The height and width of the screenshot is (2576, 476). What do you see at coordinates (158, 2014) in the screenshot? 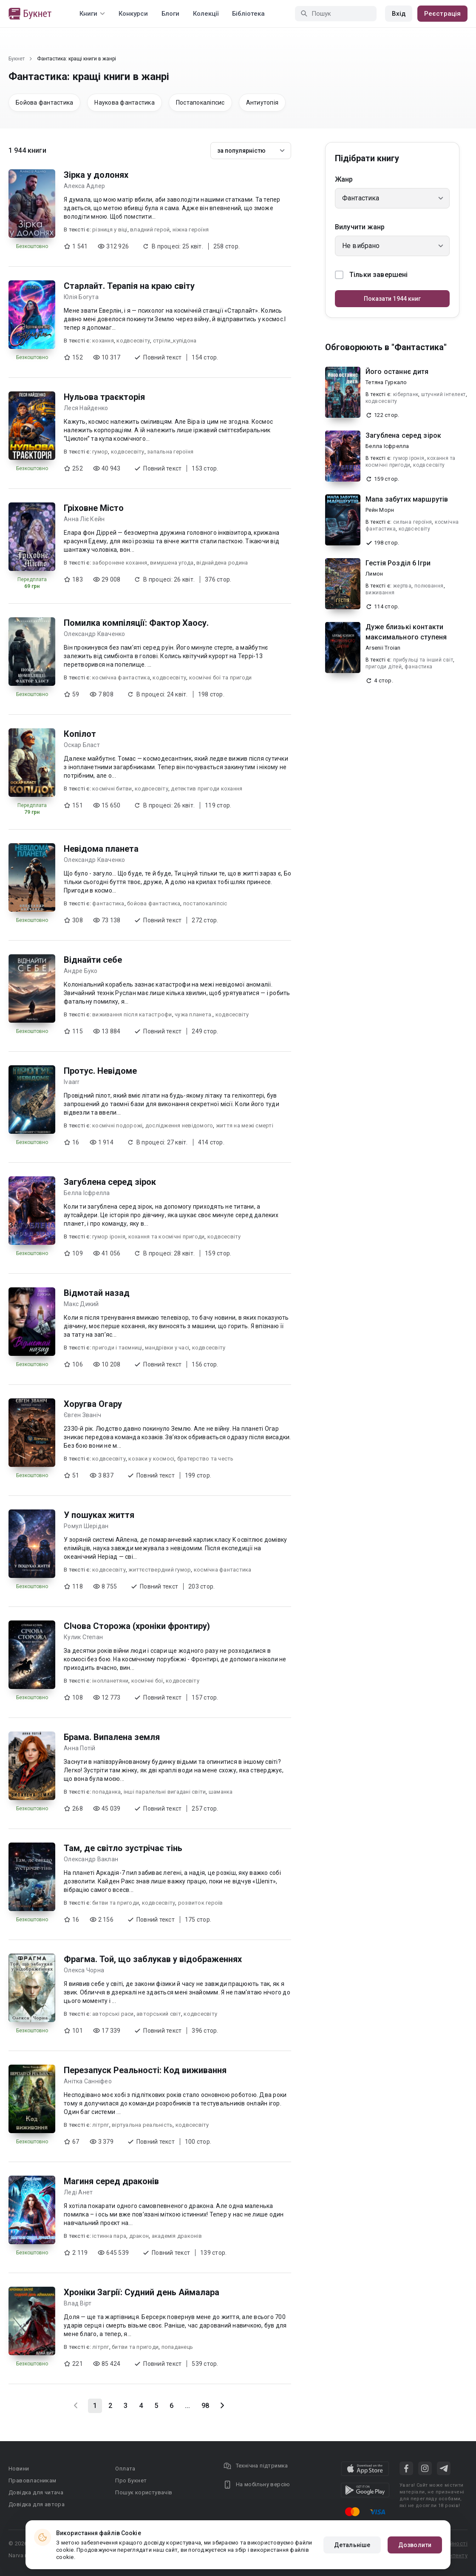
I see `авторський світ` at bounding box center [158, 2014].